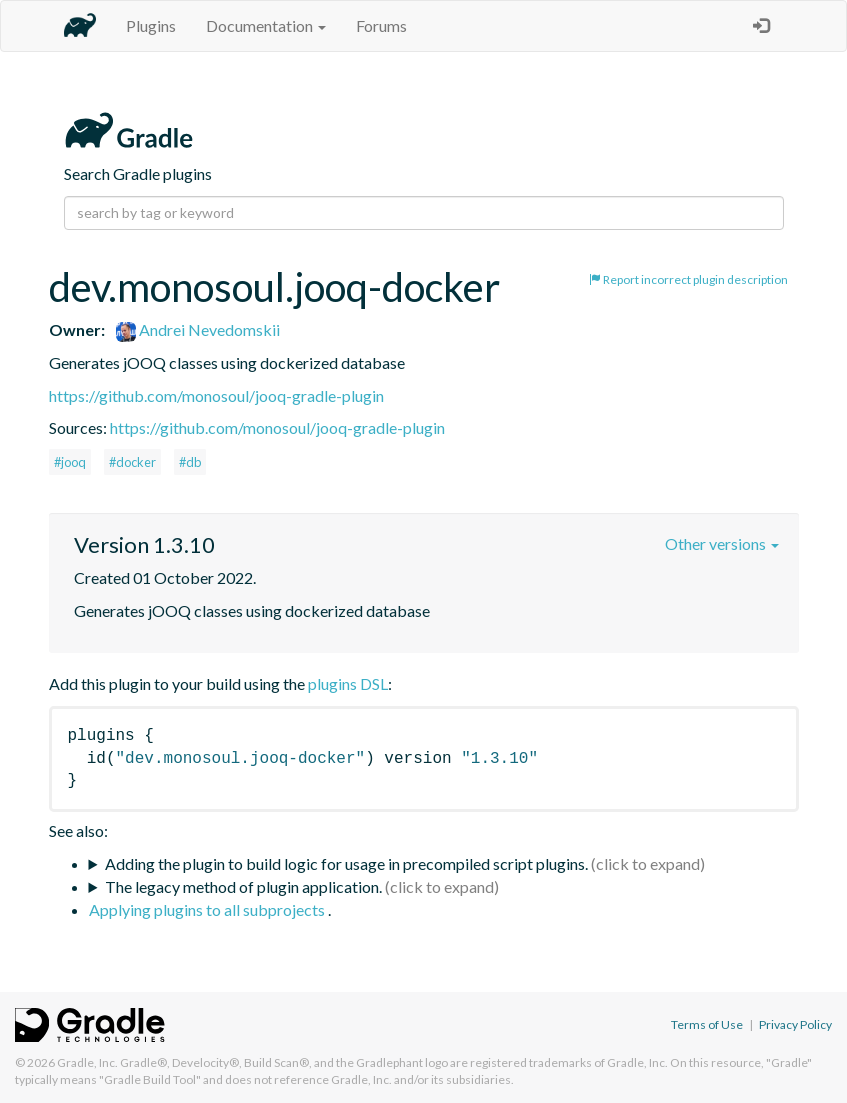  I want to click on Report incorrect plugin description, so click(688, 279).